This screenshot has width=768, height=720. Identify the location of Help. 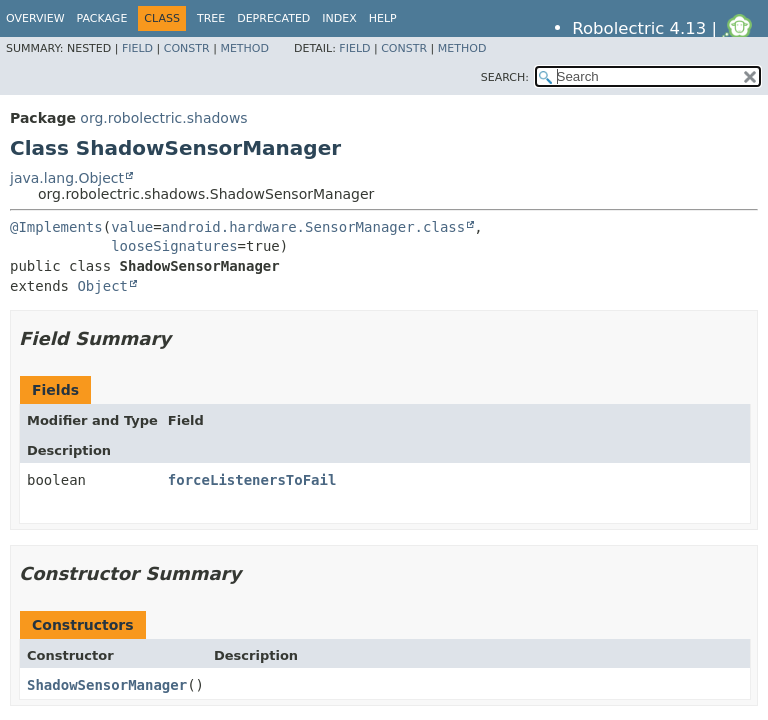
(383, 18).